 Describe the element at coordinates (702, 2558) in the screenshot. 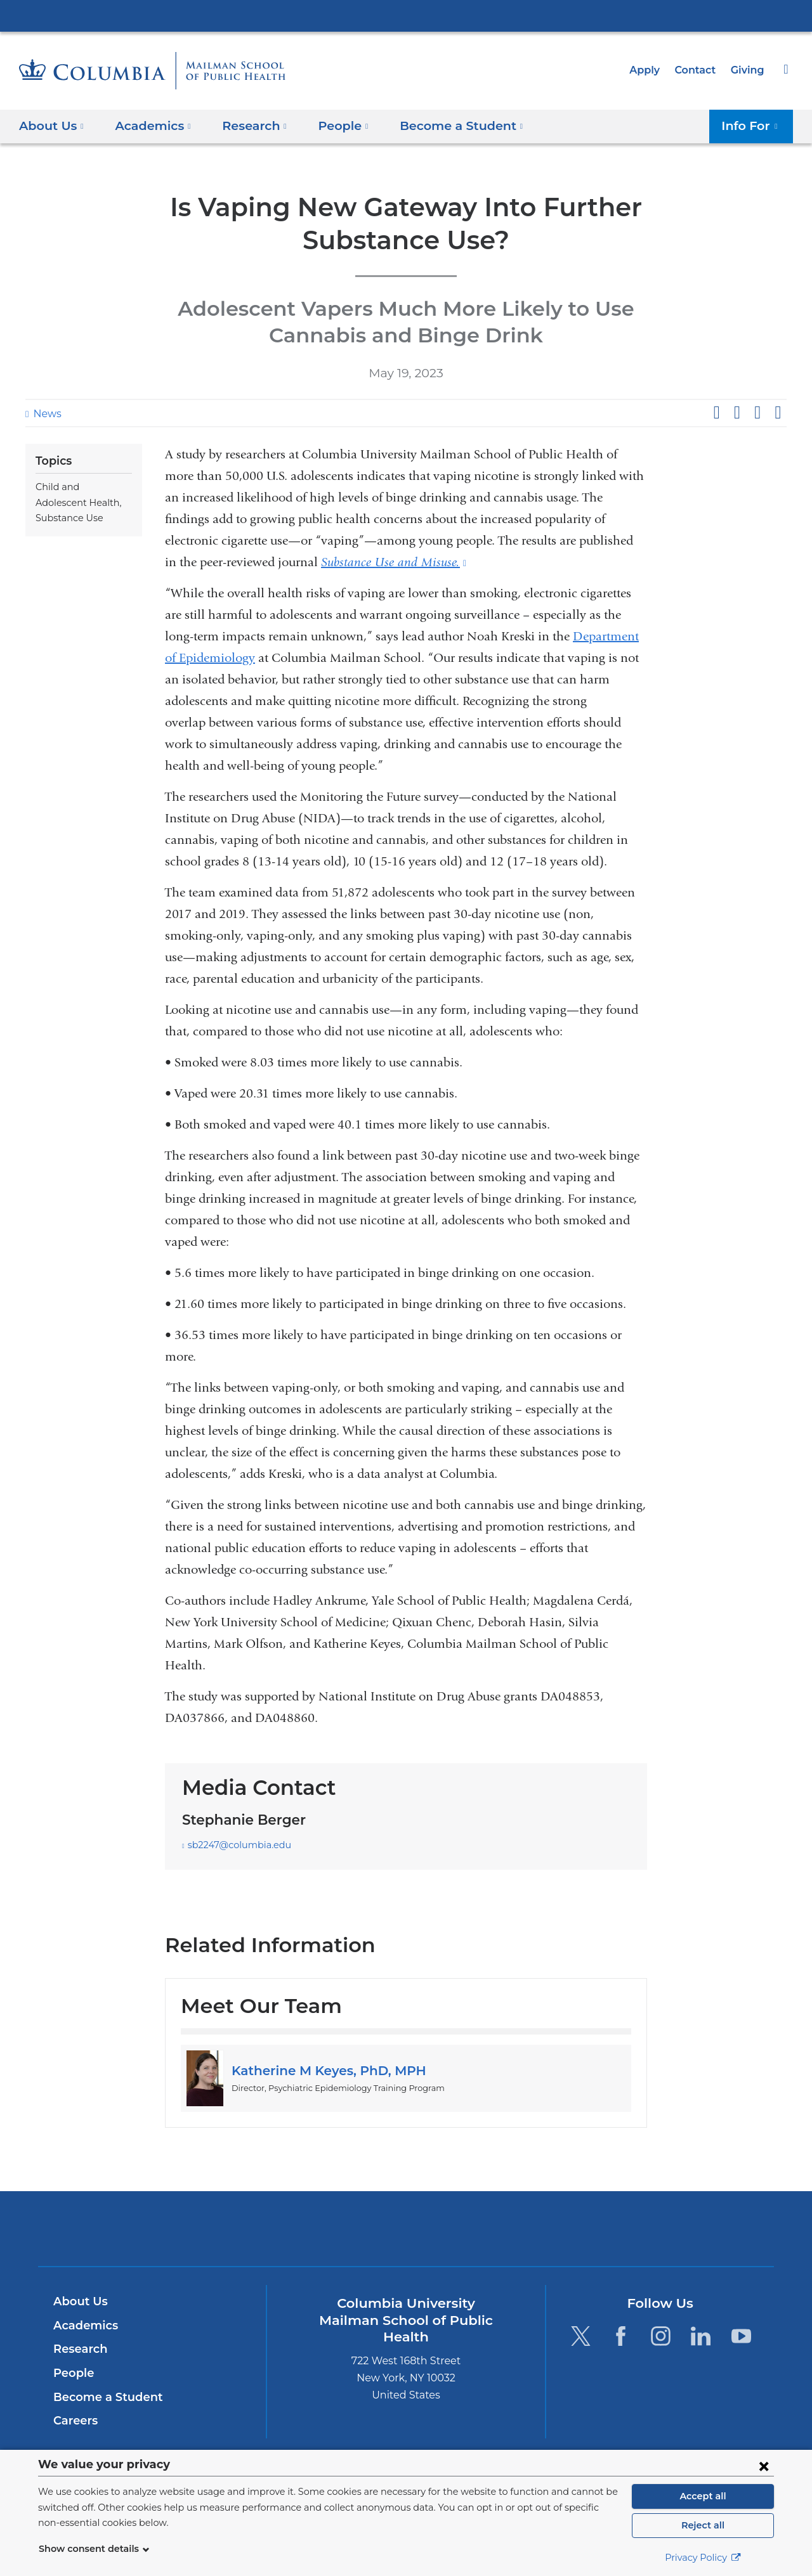

I see `Privacy Policy` at that location.